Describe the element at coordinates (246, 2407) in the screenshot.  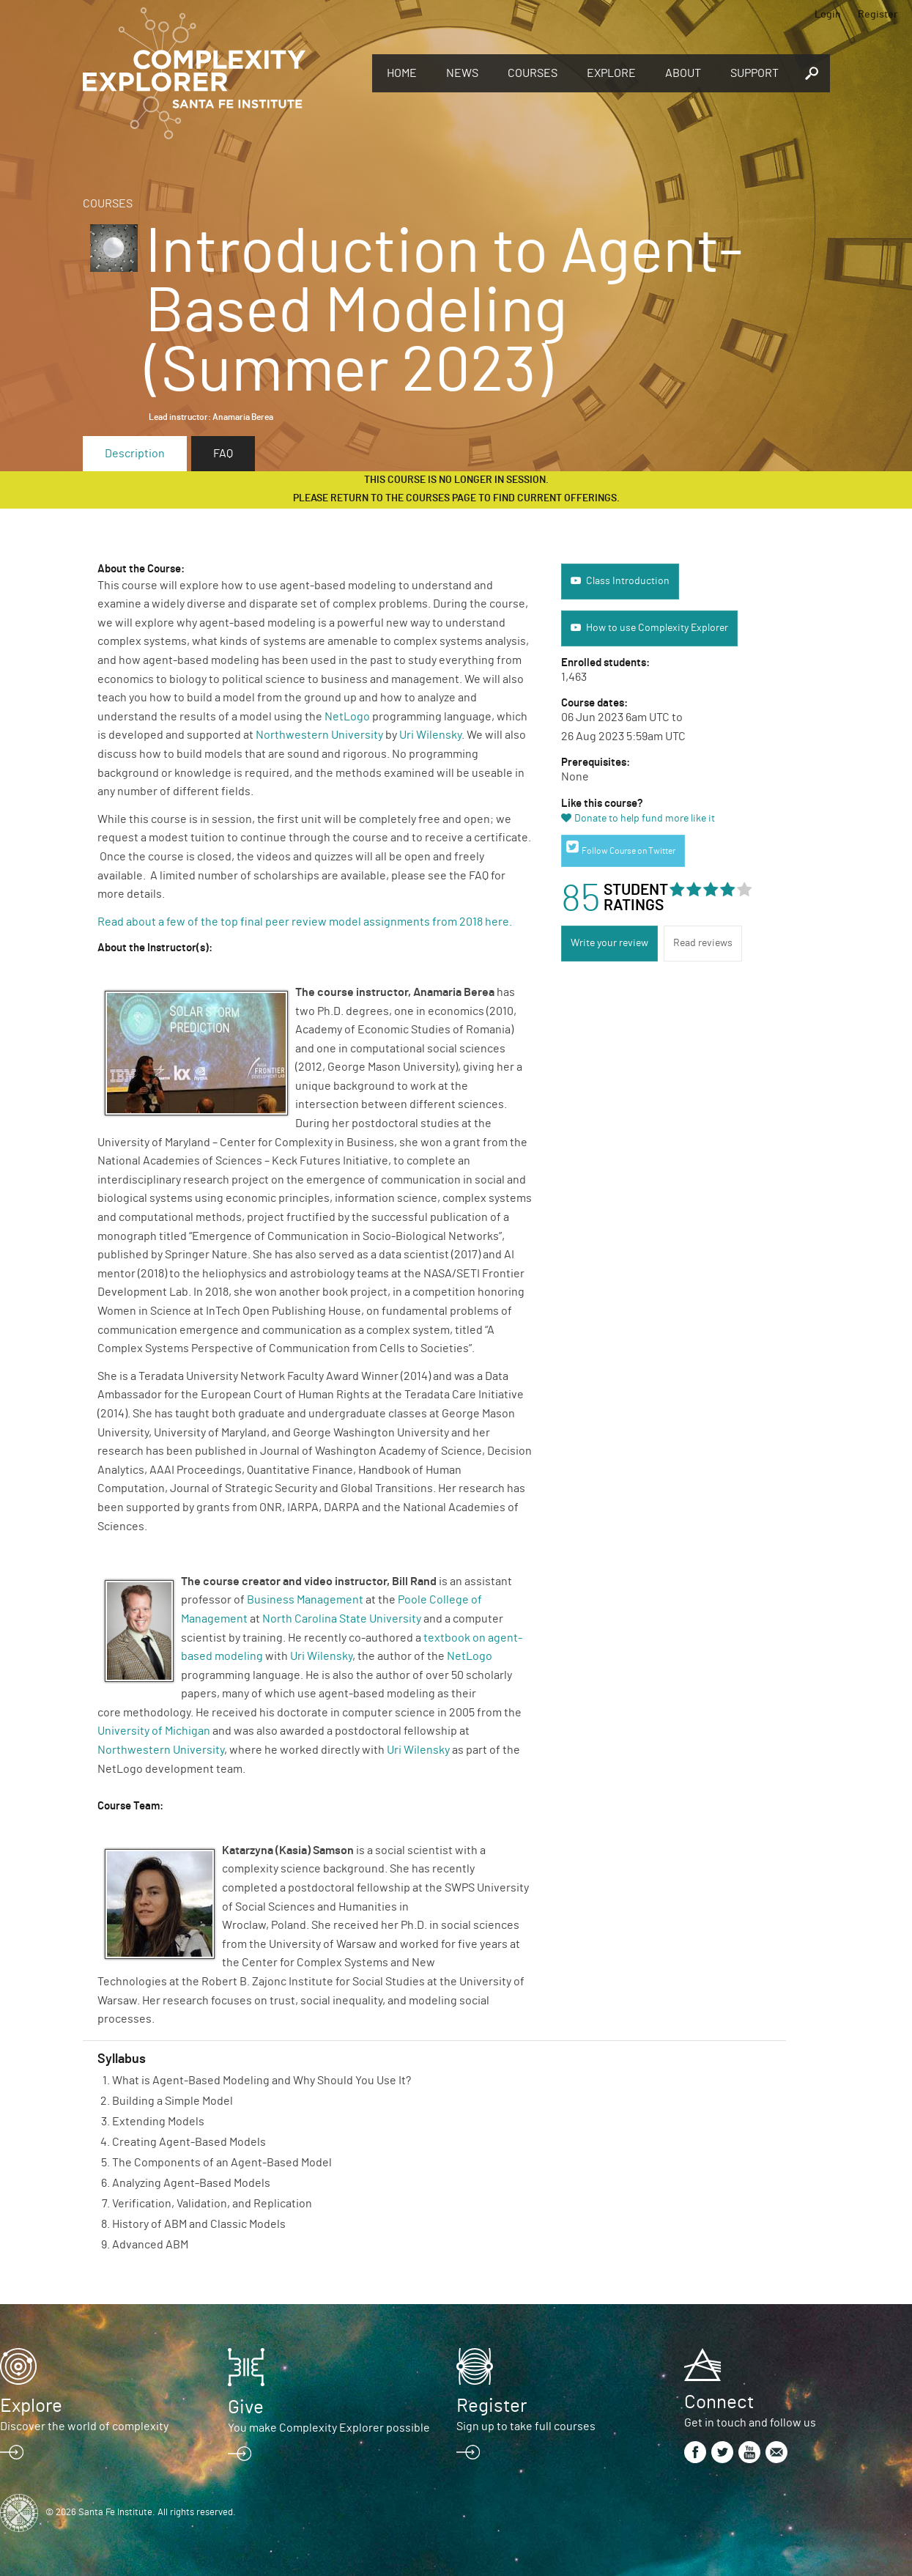
I see `Give` at that location.